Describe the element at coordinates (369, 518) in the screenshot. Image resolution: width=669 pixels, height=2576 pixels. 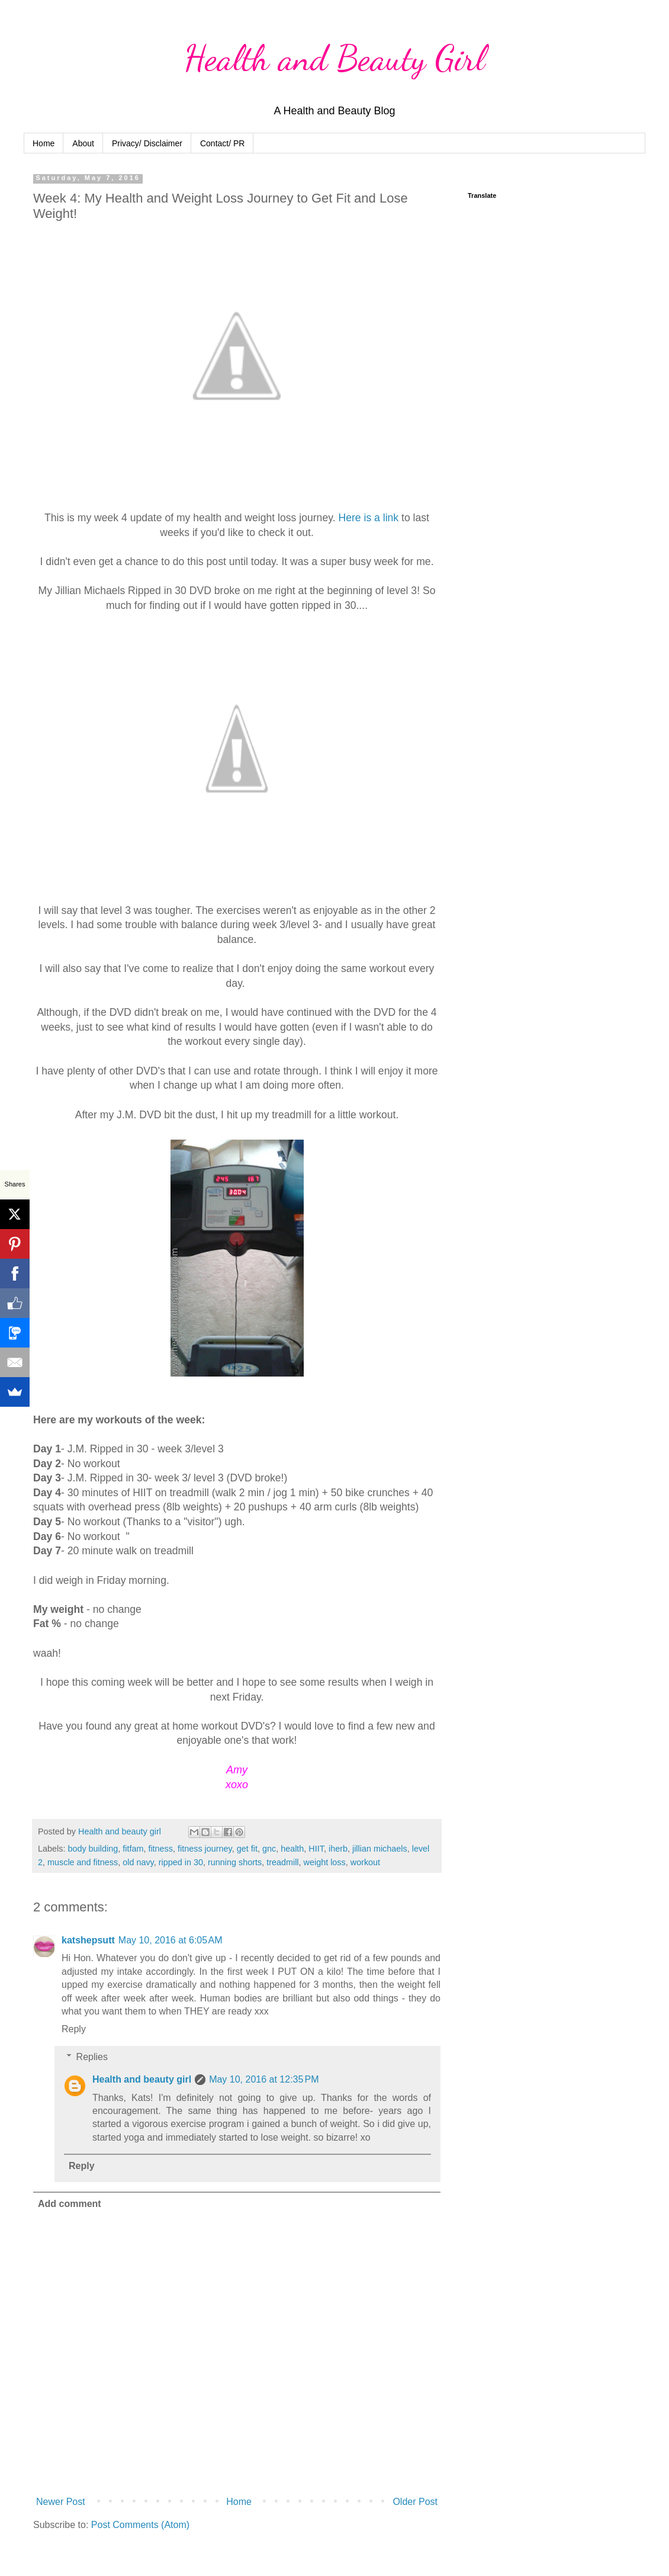
I see `Here is a link` at that location.